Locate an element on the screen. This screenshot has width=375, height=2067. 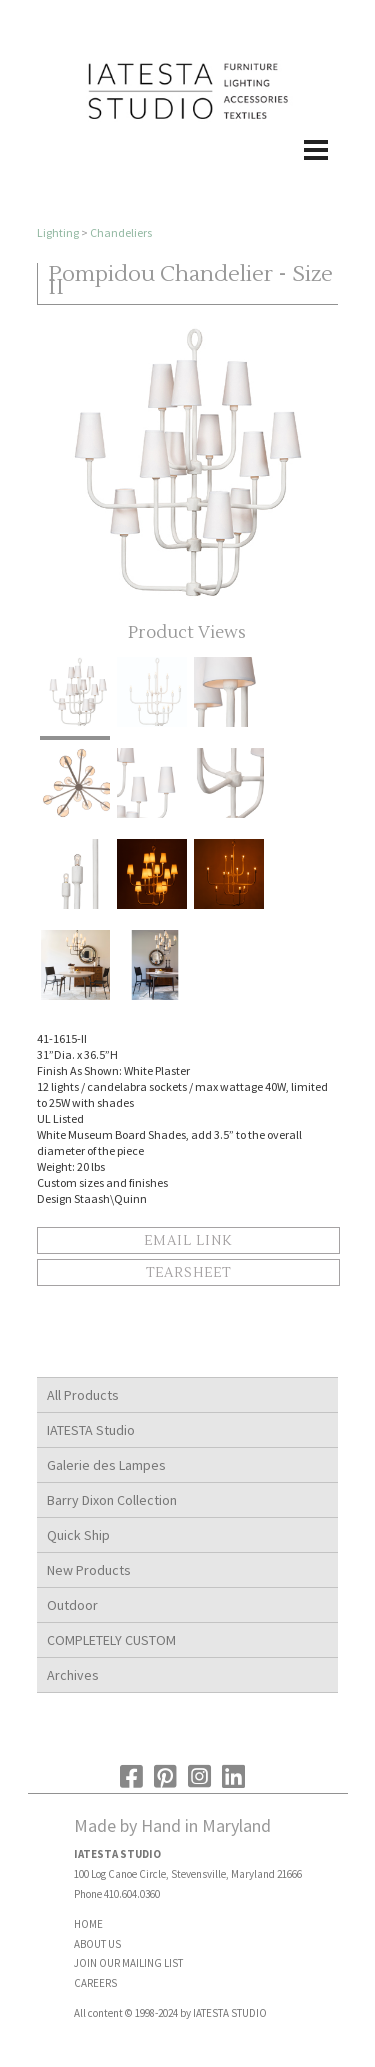
HOME is located at coordinates (88, 1924).